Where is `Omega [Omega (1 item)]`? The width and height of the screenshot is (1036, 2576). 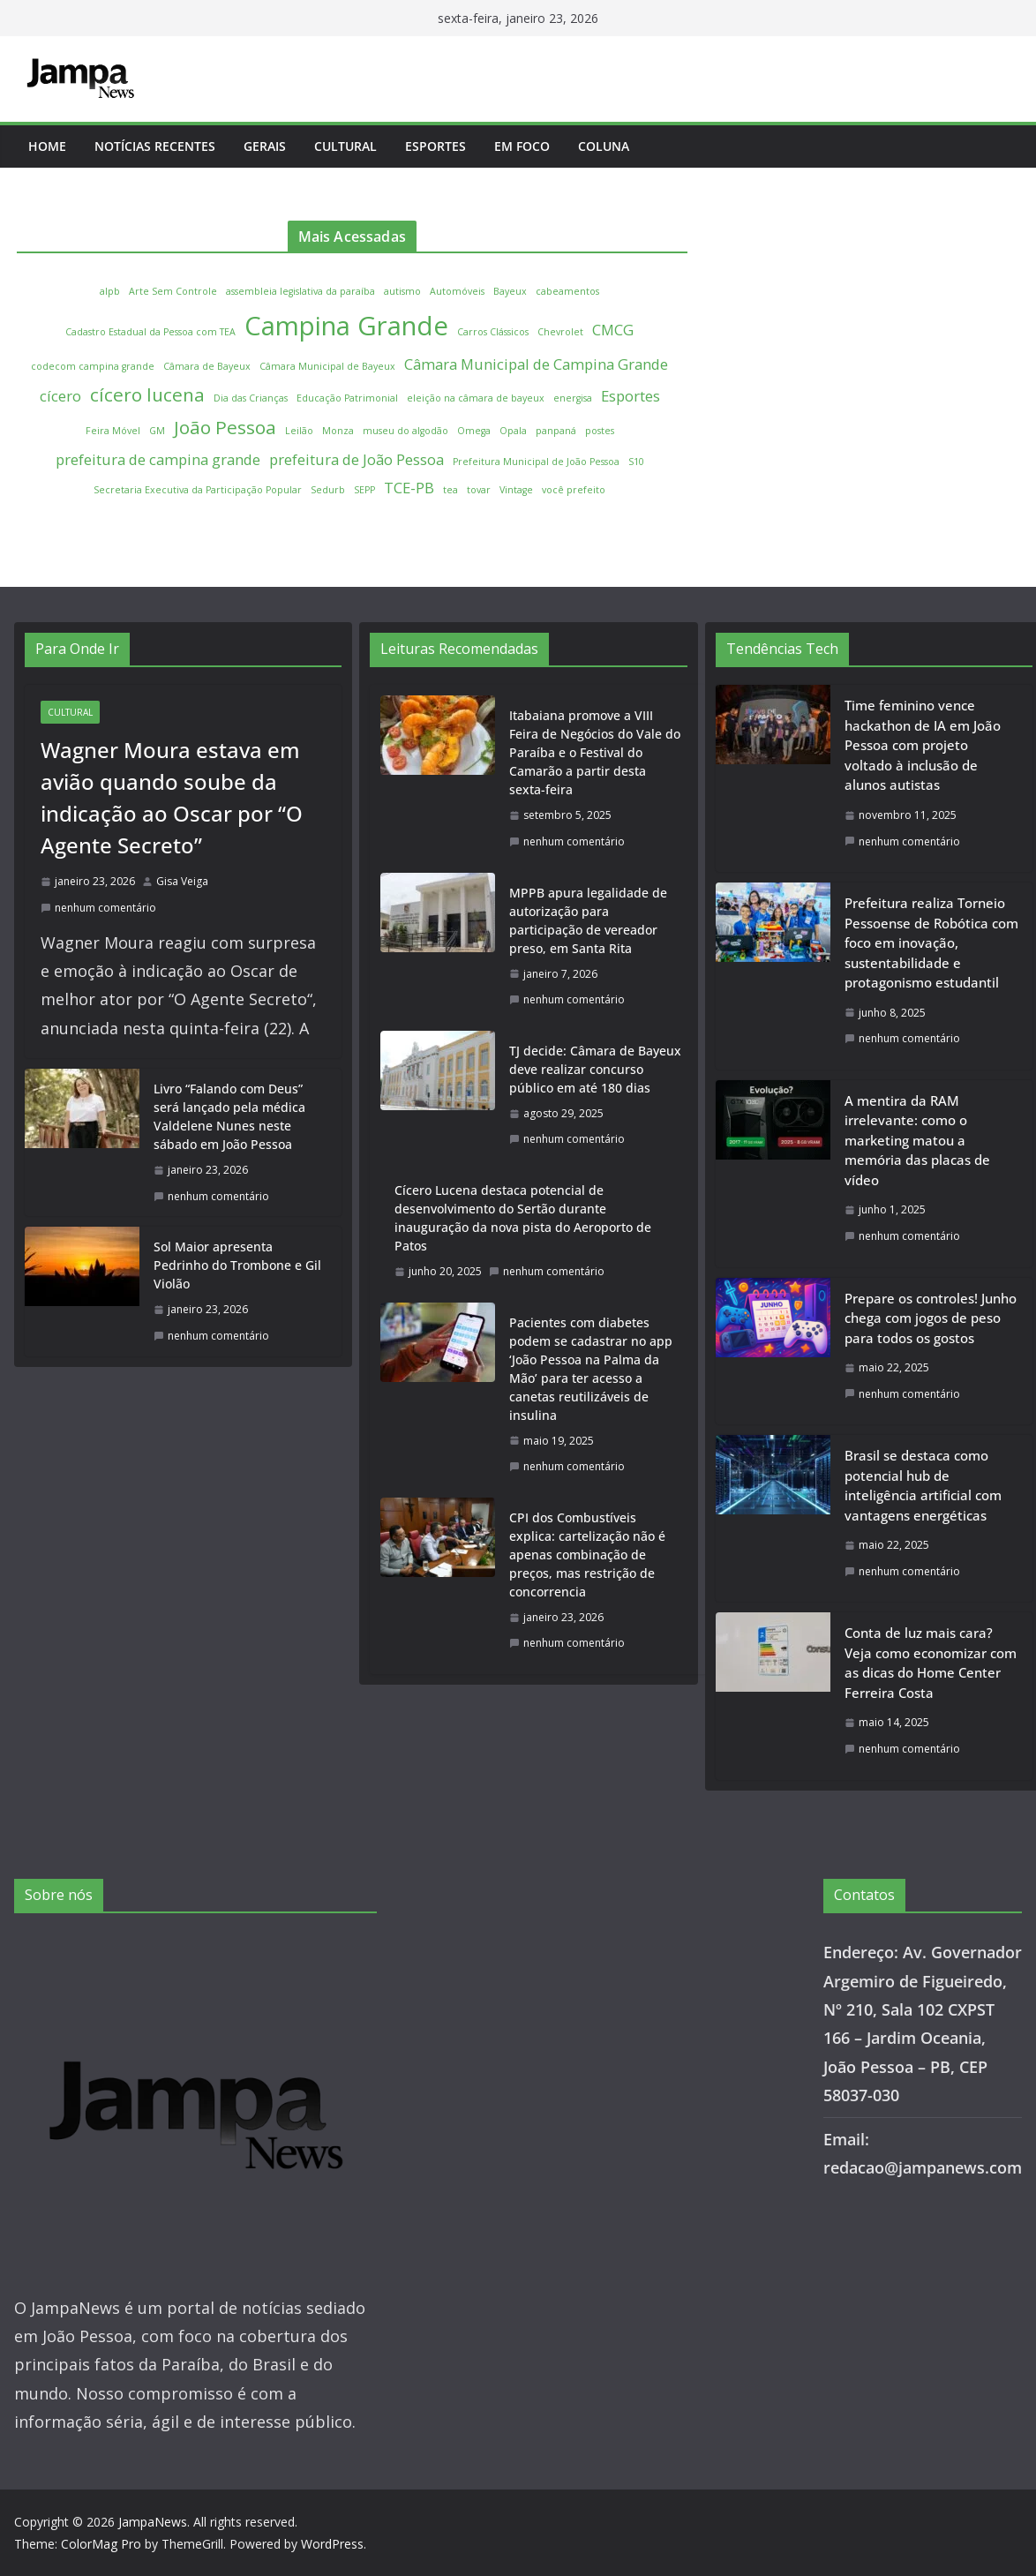
Omega [Omega (1 item)] is located at coordinates (474, 430).